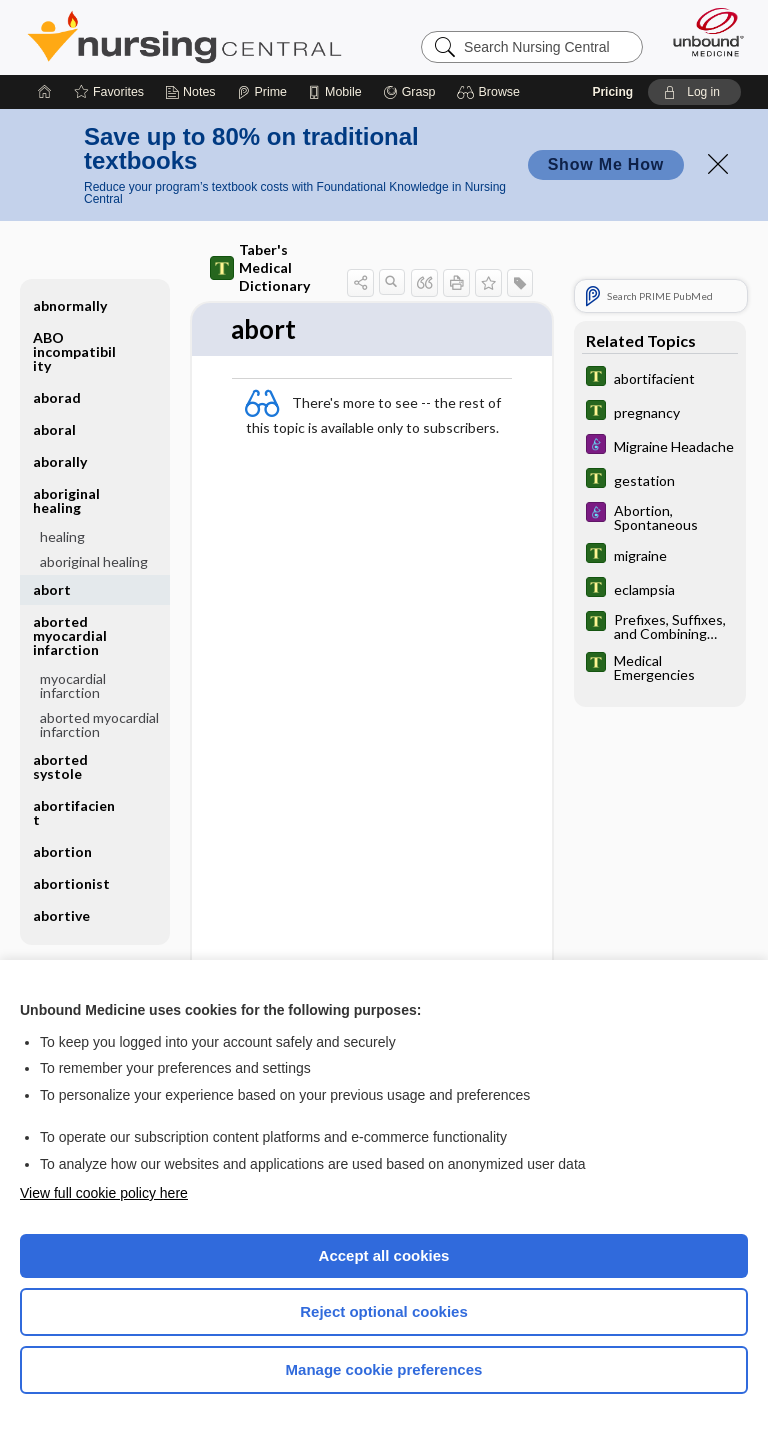 The width and height of the screenshot is (768, 1434). Describe the element at coordinates (702, 32) in the screenshot. I see `[Unbound Medicine]` at that location.